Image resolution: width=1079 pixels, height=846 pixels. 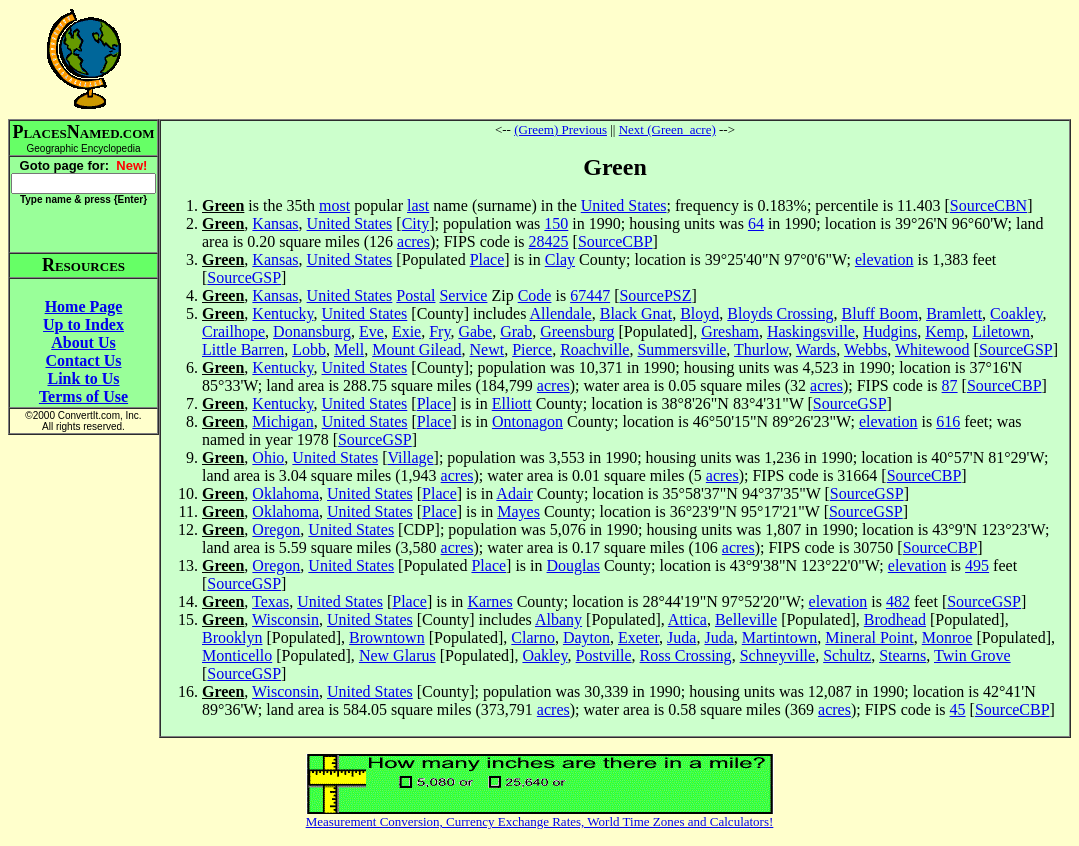 What do you see at coordinates (371, 331) in the screenshot?
I see `Eve` at bounding box center [371, 331].